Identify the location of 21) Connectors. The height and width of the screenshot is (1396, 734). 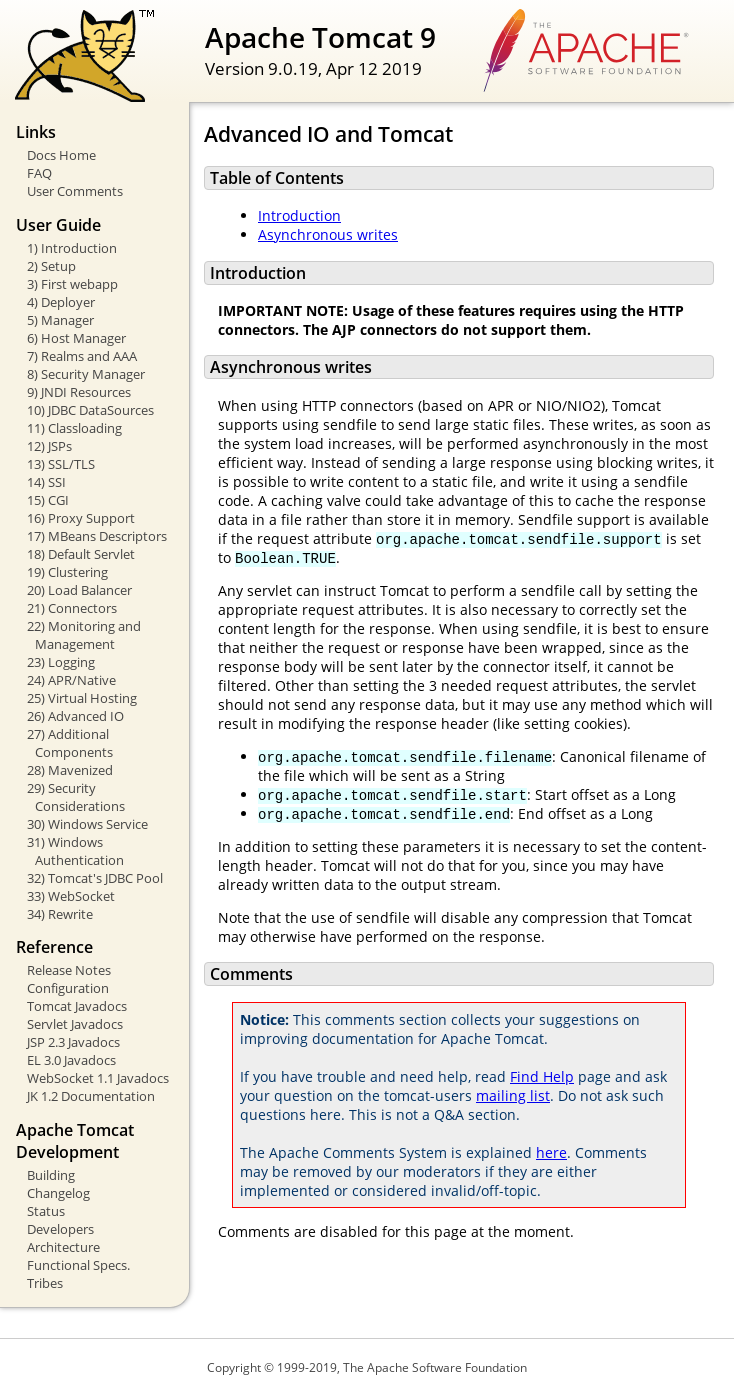
(72, 608).